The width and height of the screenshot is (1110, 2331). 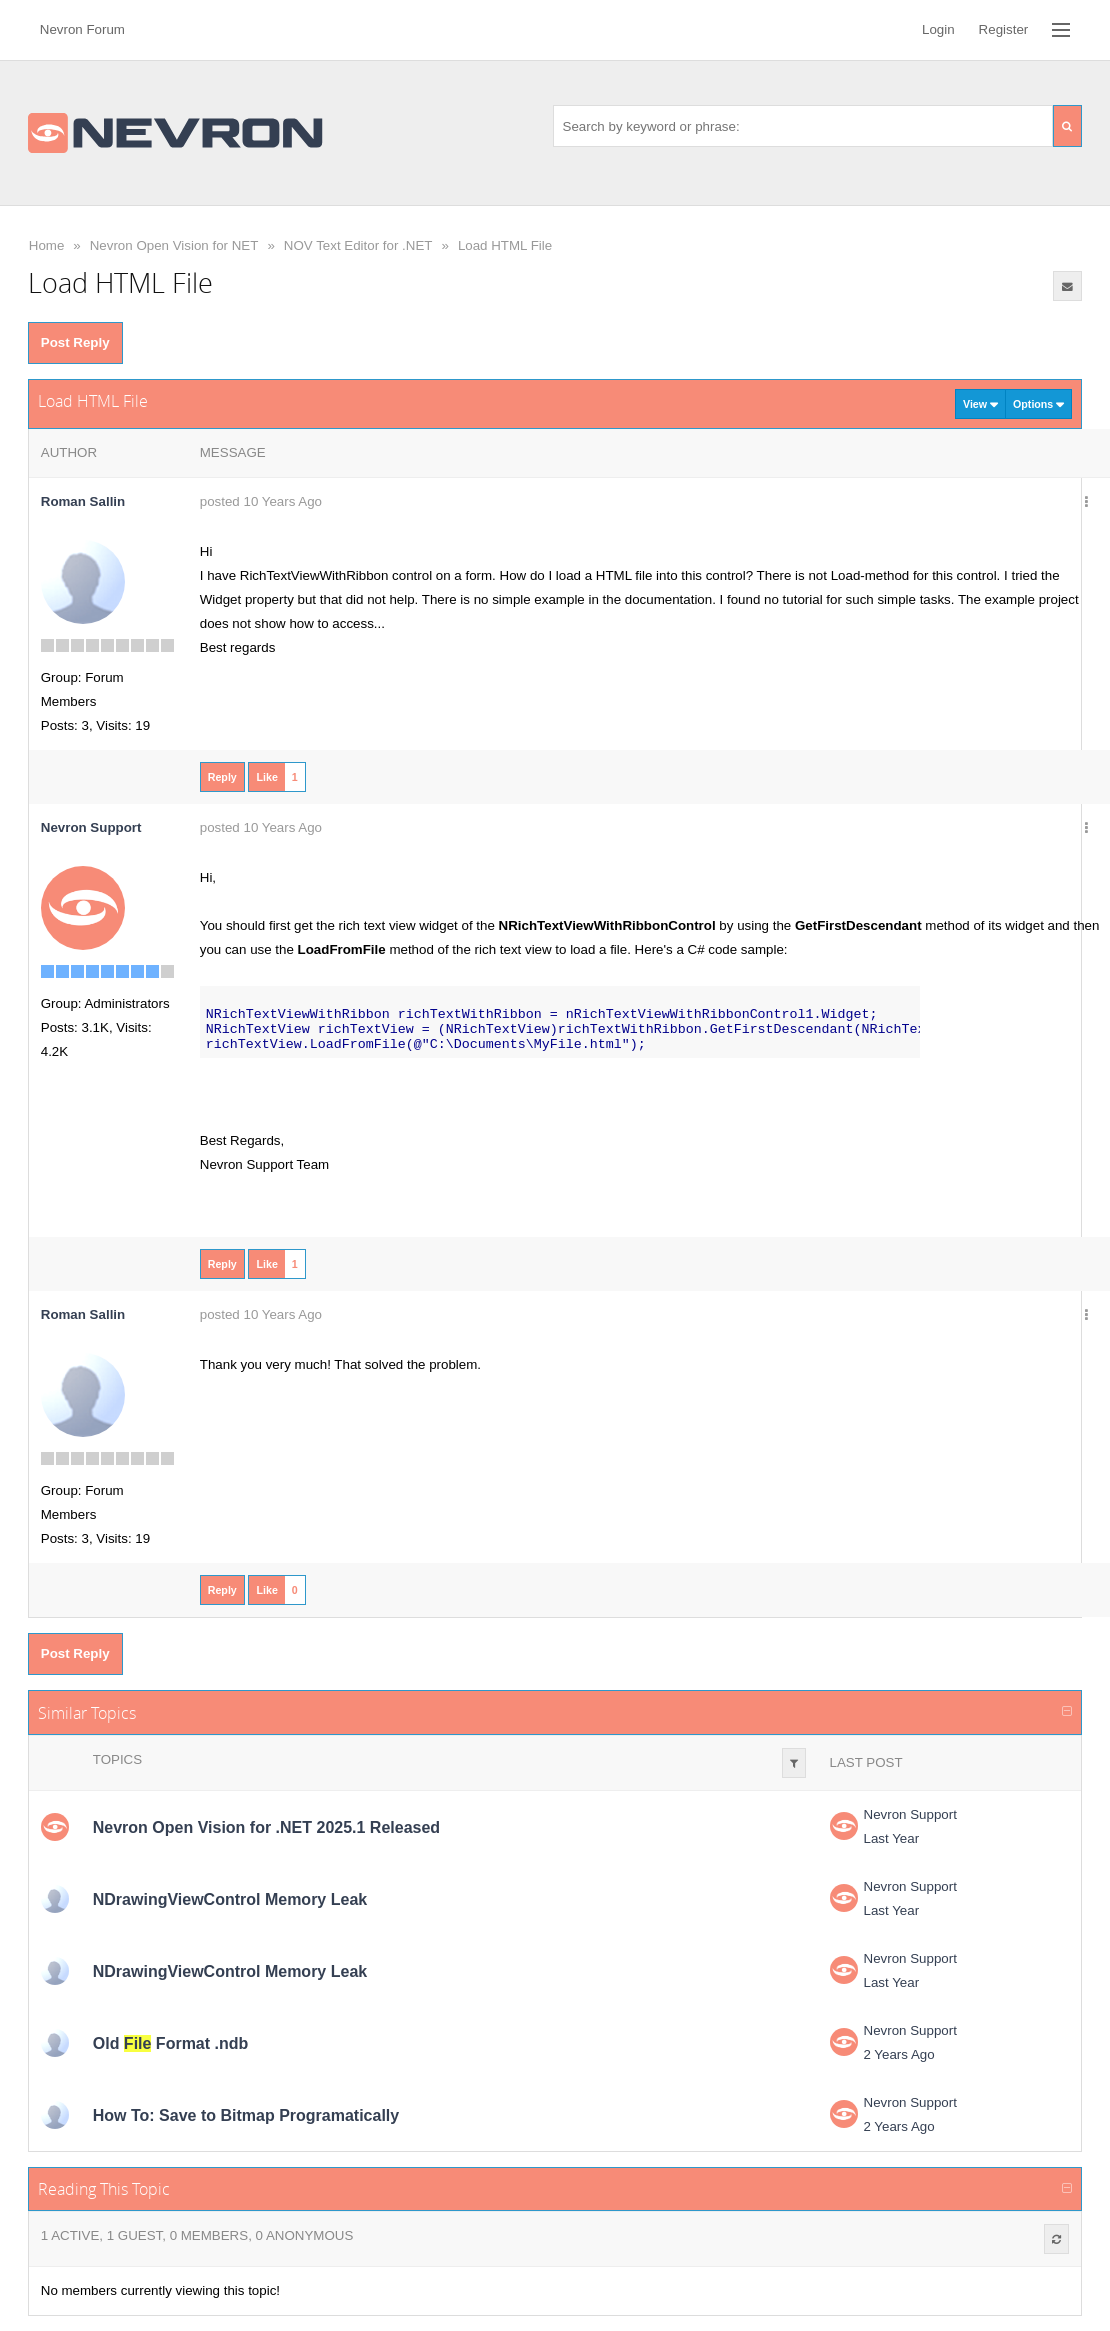 What do you see at coordinates (261, 501) in the screenshot?
I see `posted 10 Years Ago` at bounding box center [261, 501].